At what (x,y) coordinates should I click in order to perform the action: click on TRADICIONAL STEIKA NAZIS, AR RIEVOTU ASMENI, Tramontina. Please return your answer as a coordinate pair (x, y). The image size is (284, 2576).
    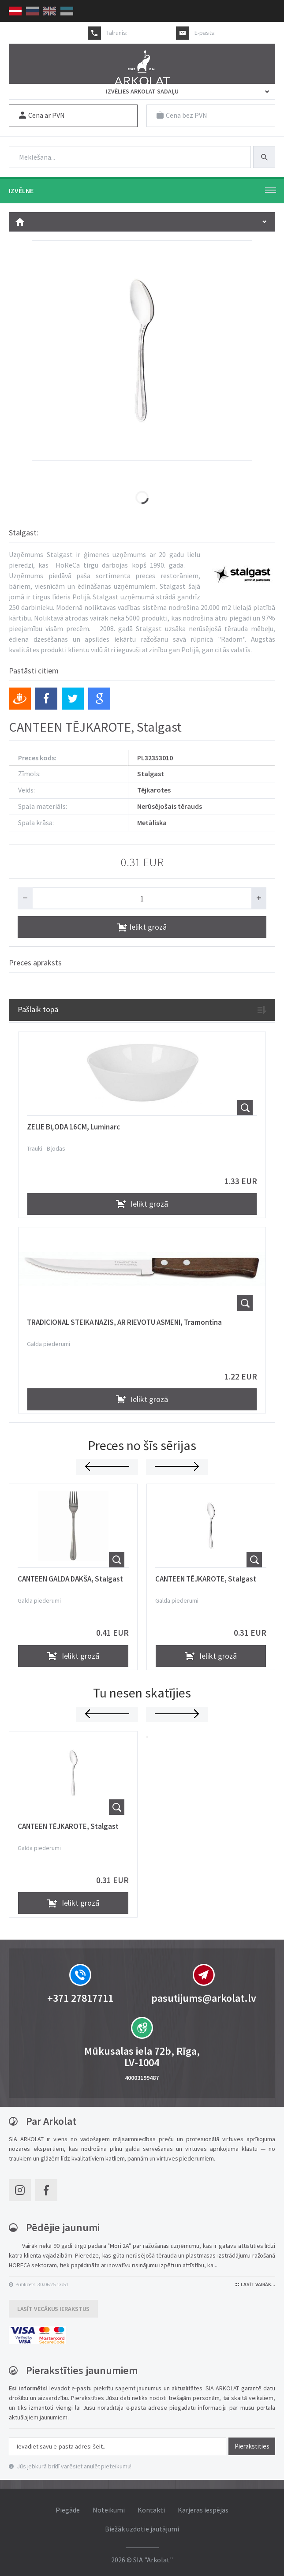
    Looking at the image, I should click on (124, 1322).